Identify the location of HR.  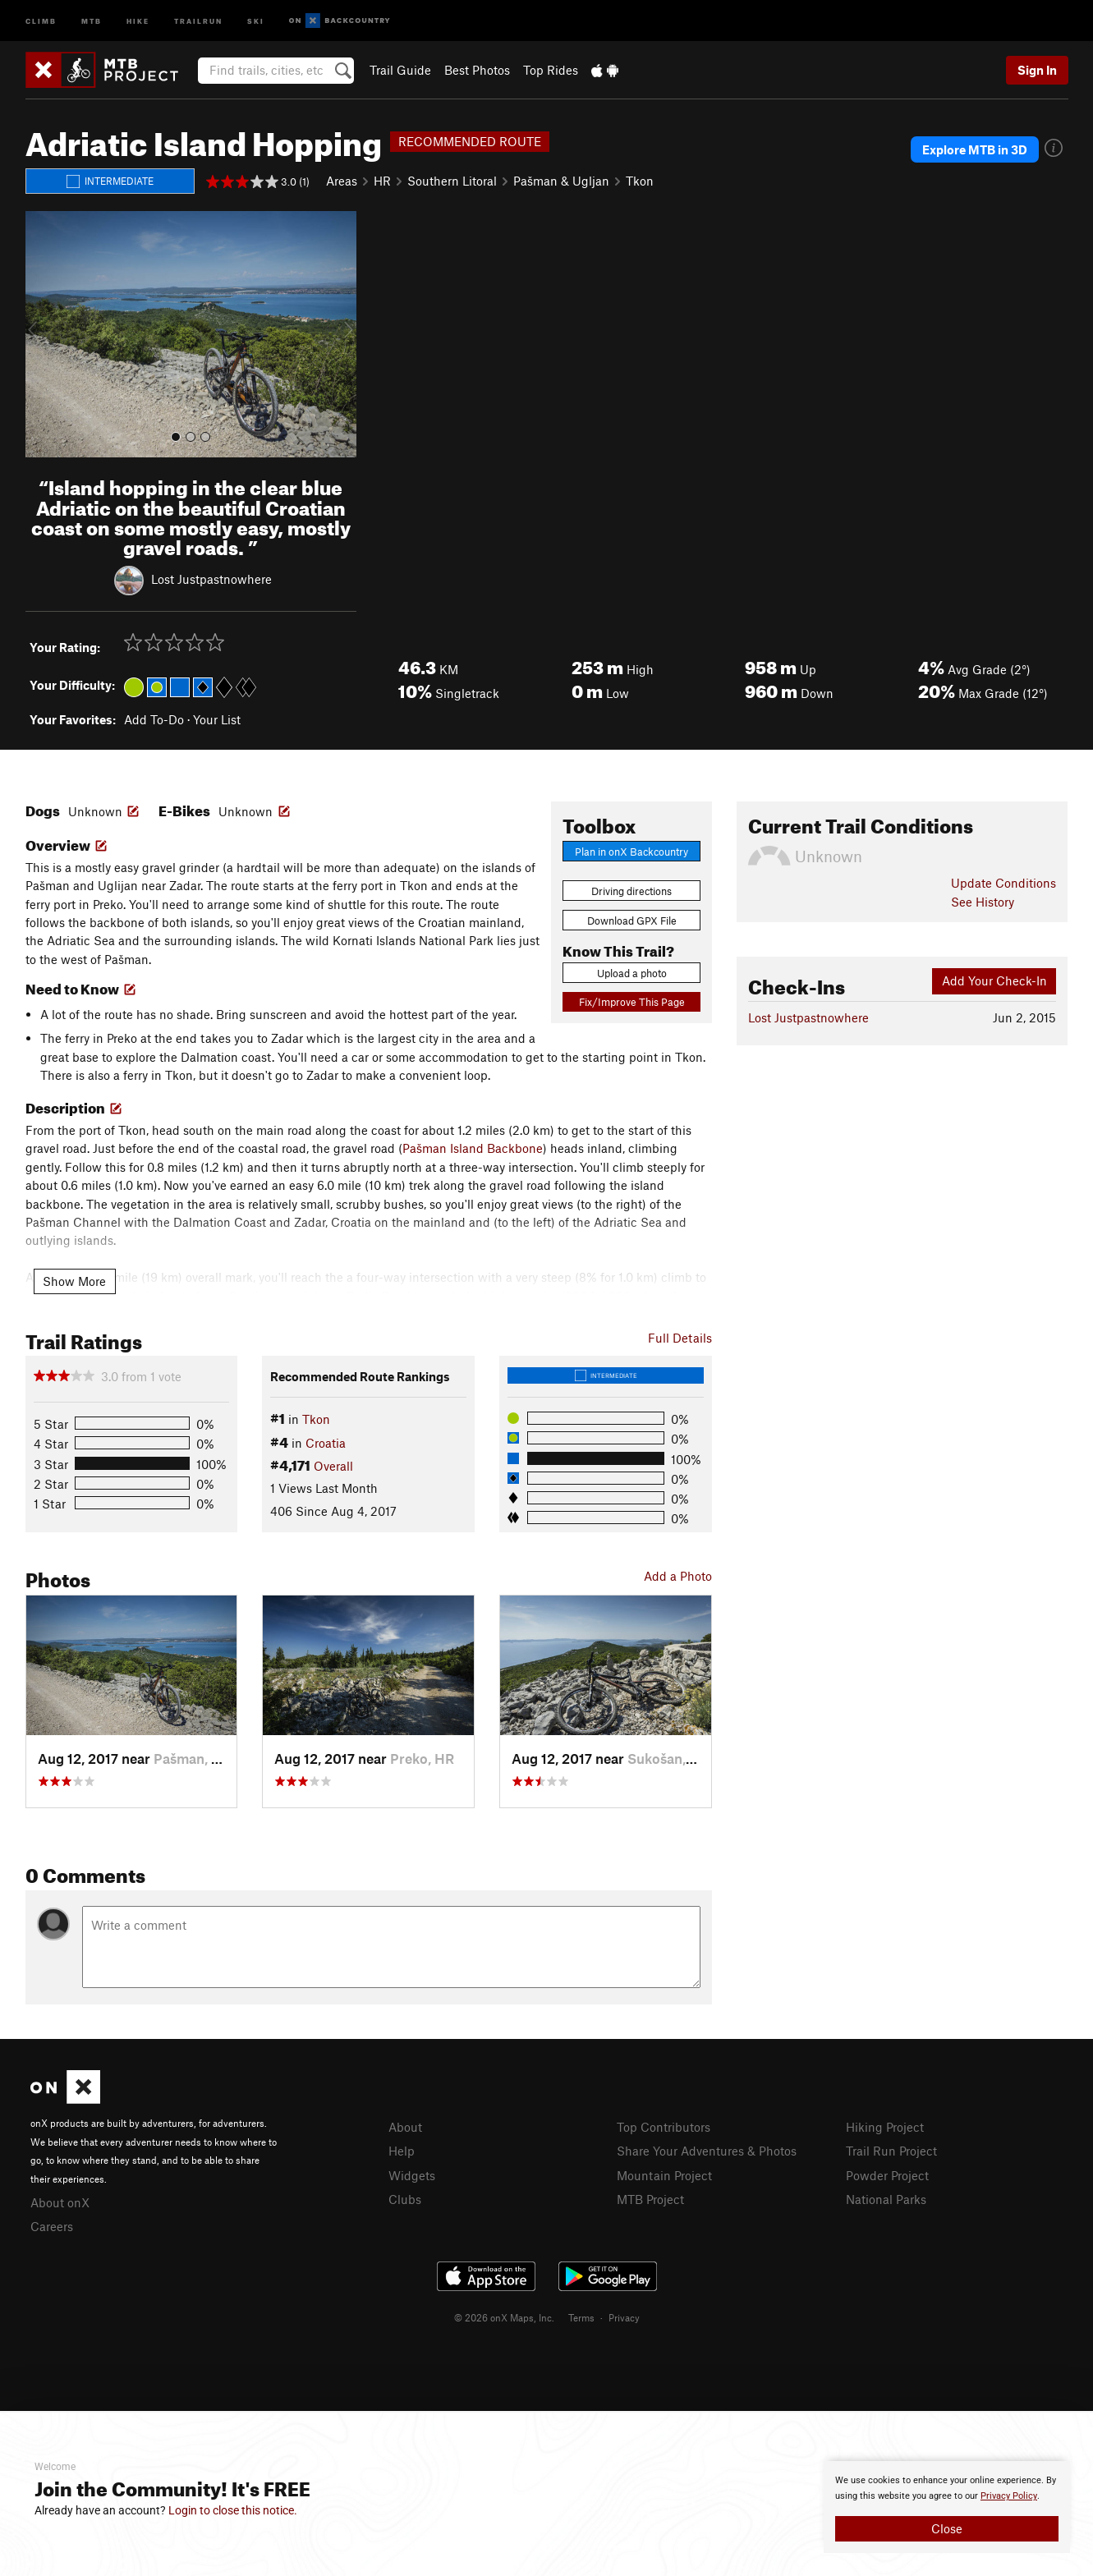
(382, 180).